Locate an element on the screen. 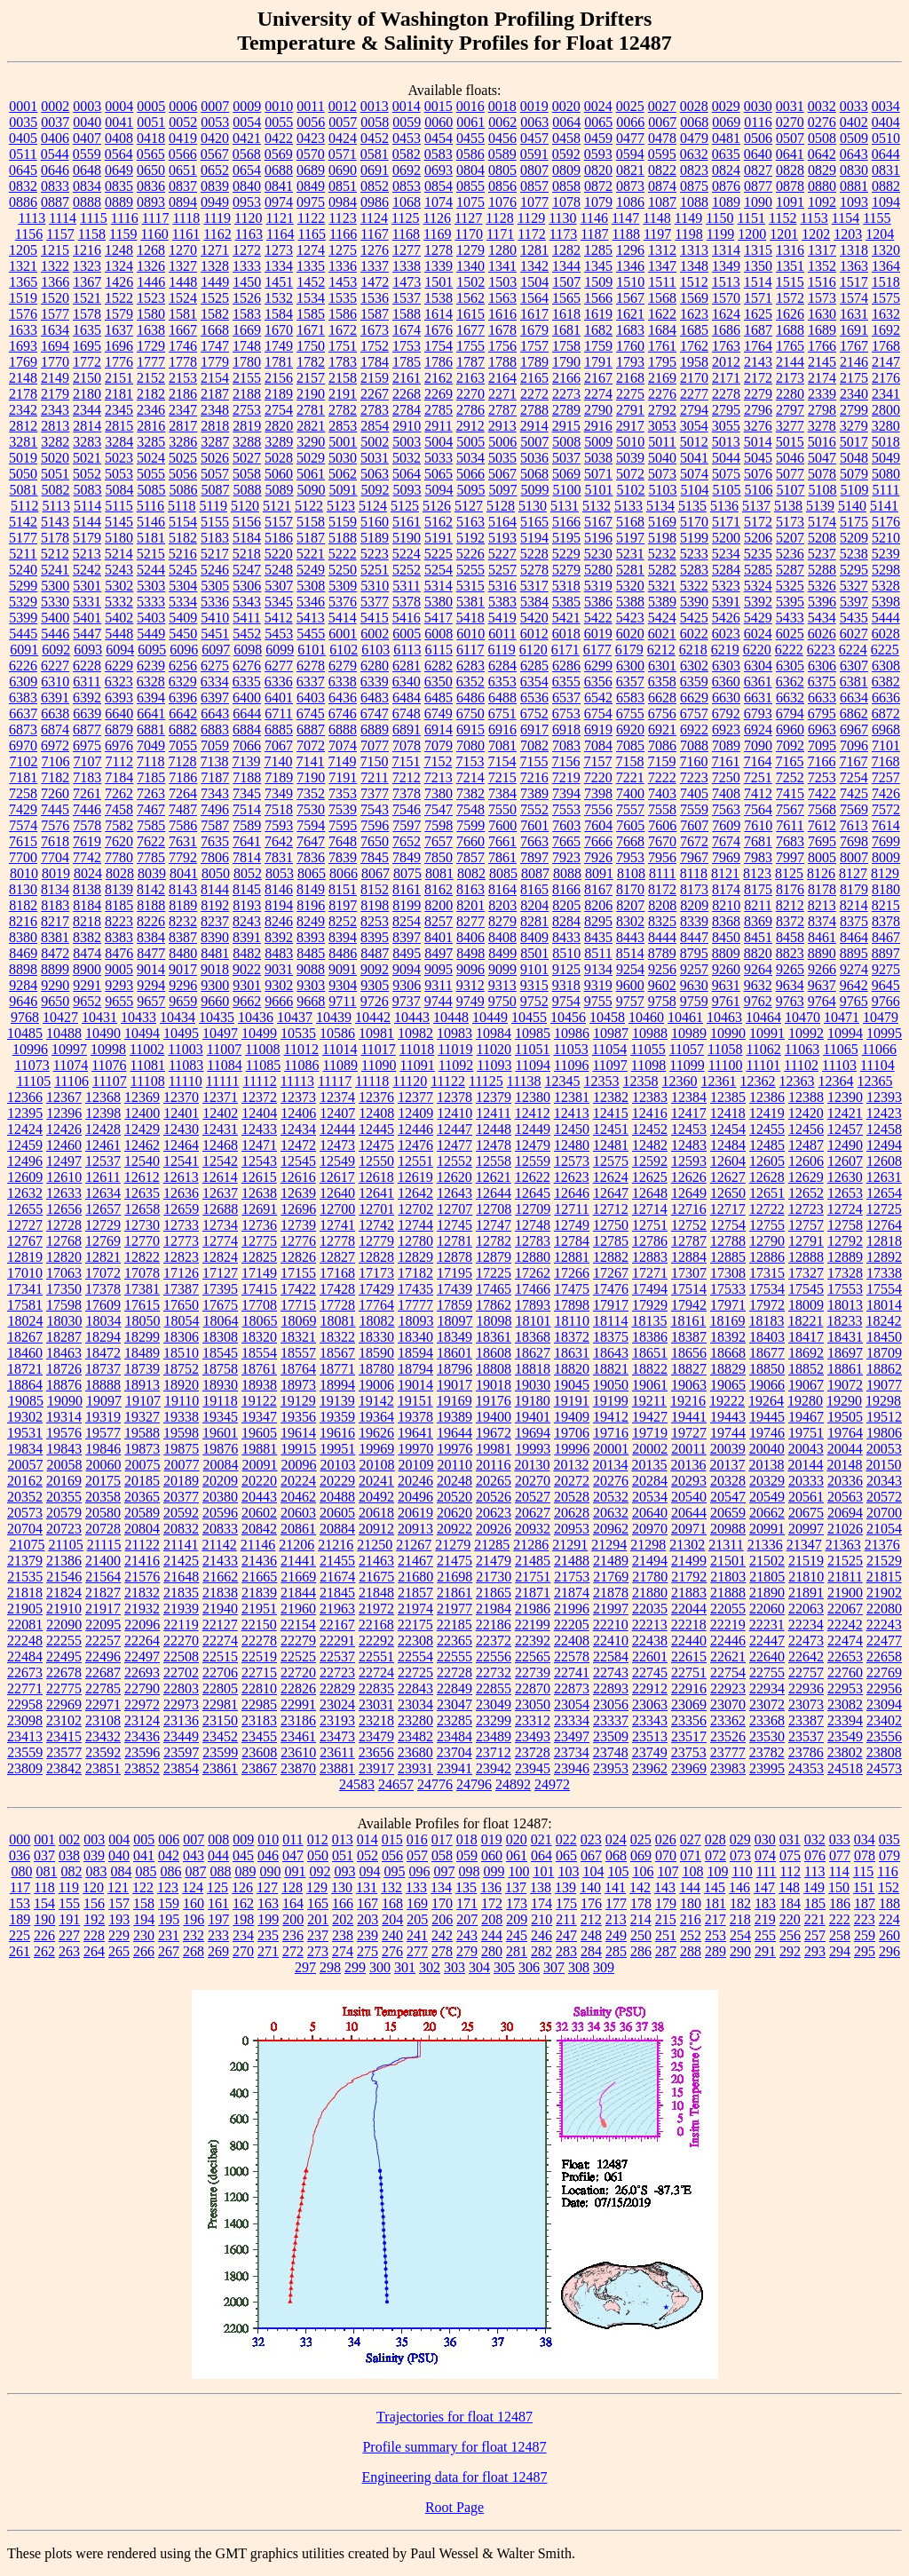 The height and width of the screenshot is (2576, 909). 8211 is located at coordinates (757, 905).